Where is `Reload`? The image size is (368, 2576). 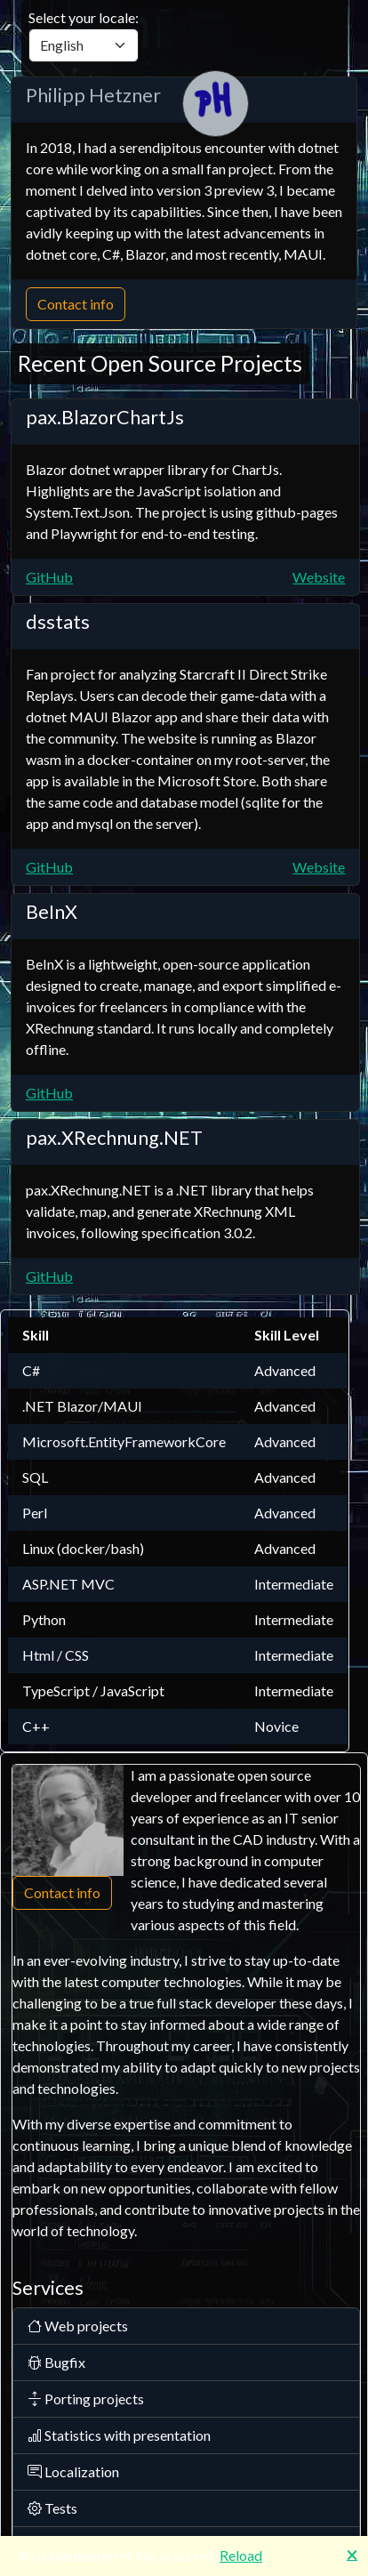
Reload is located at coordinates (241, 2555).